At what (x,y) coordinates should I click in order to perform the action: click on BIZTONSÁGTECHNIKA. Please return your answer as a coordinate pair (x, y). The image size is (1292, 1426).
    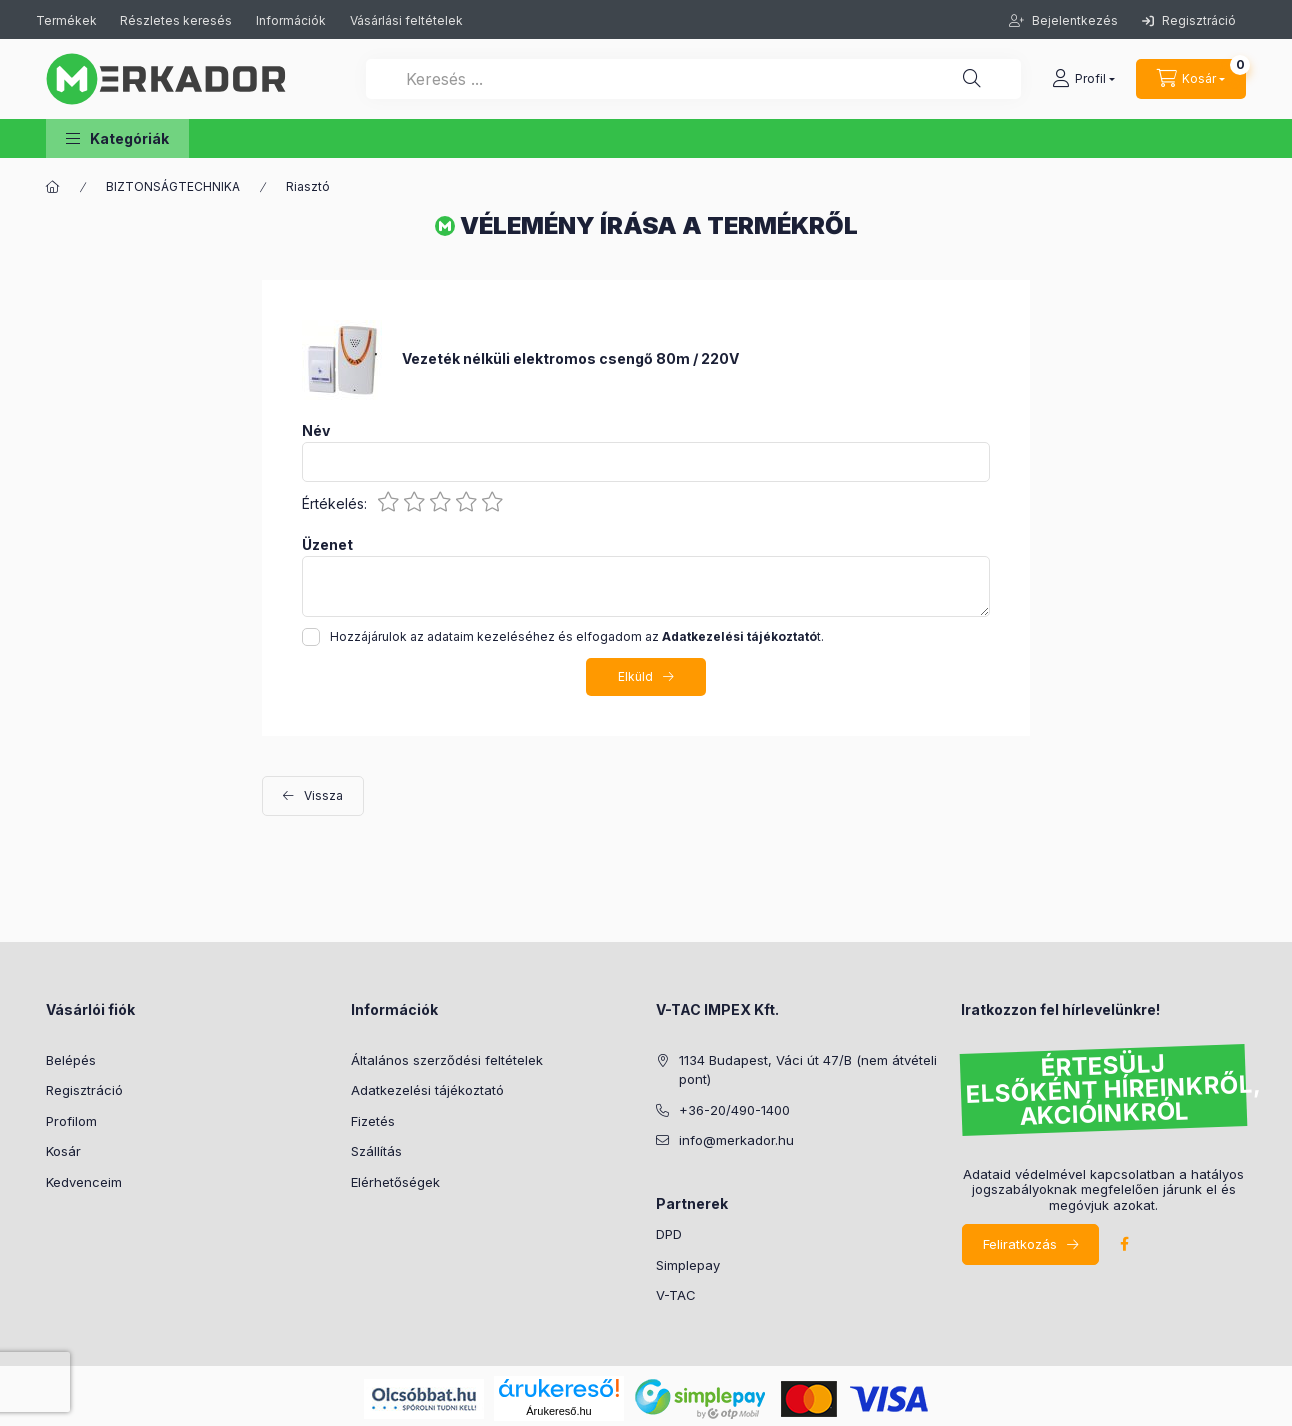
    Looking at the image, I should click on (173, 186).